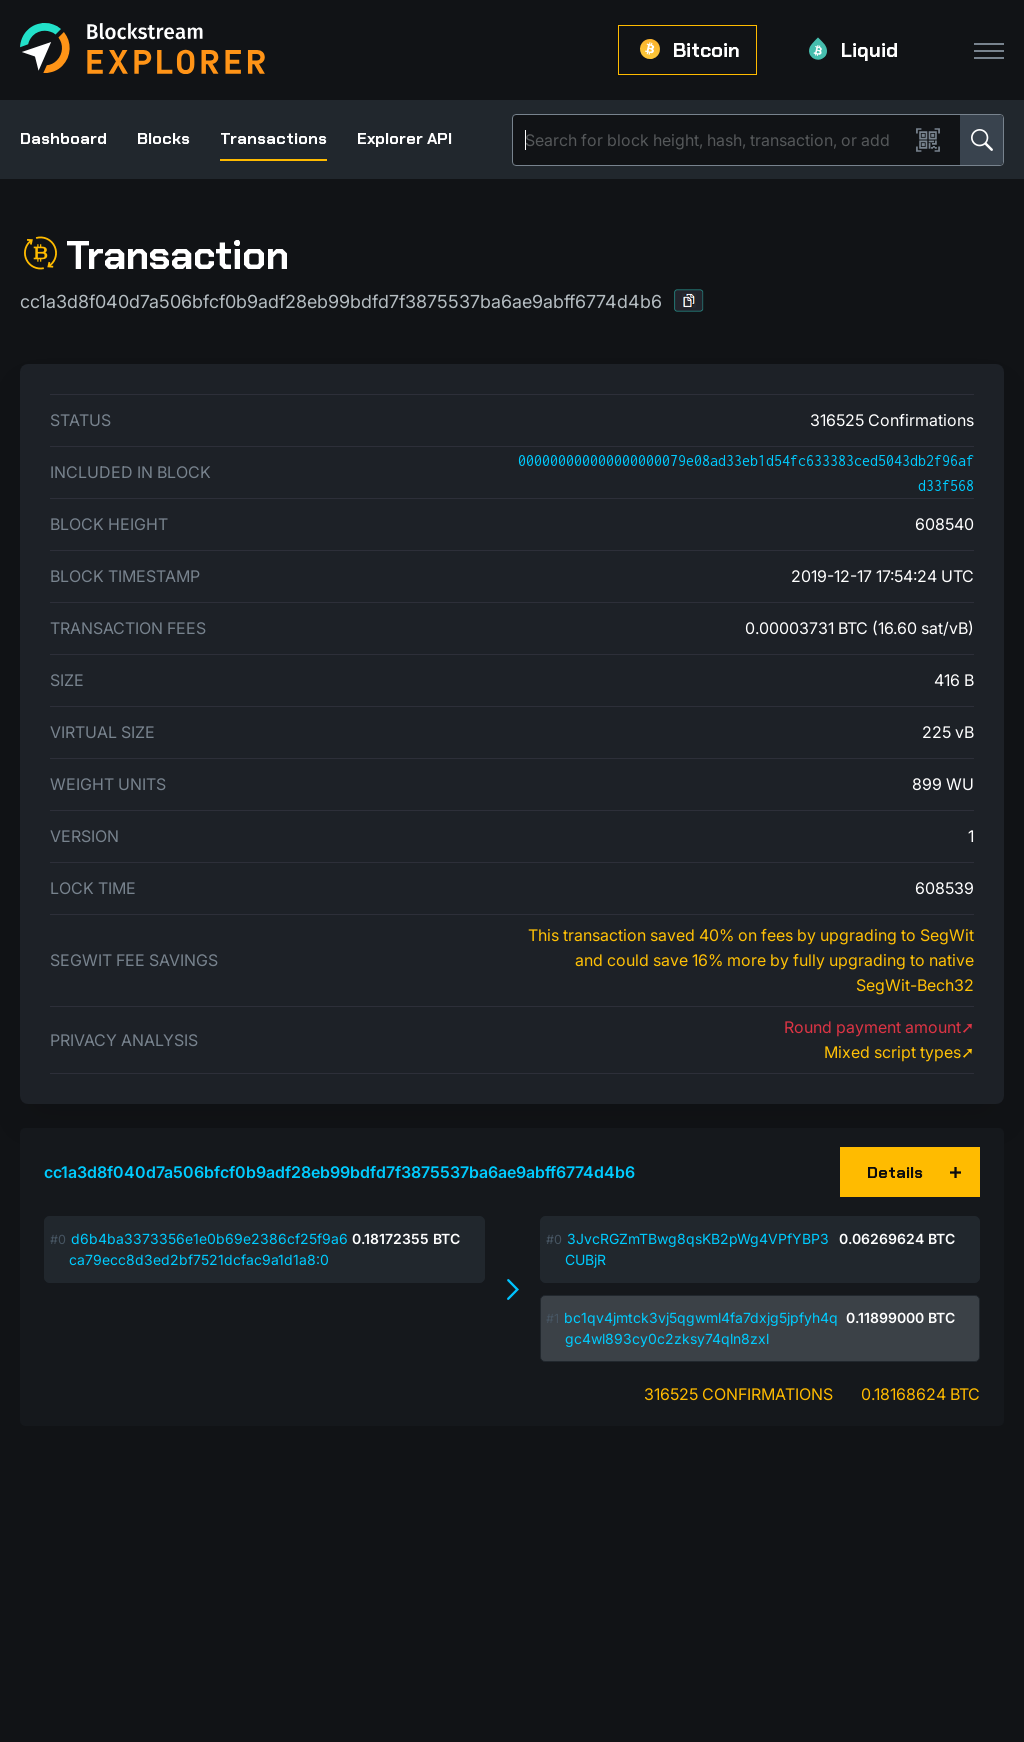 Image resolution: width=1024 pixels, height=1742 pixels. I want to click on Explorer API, so click(404, 138).